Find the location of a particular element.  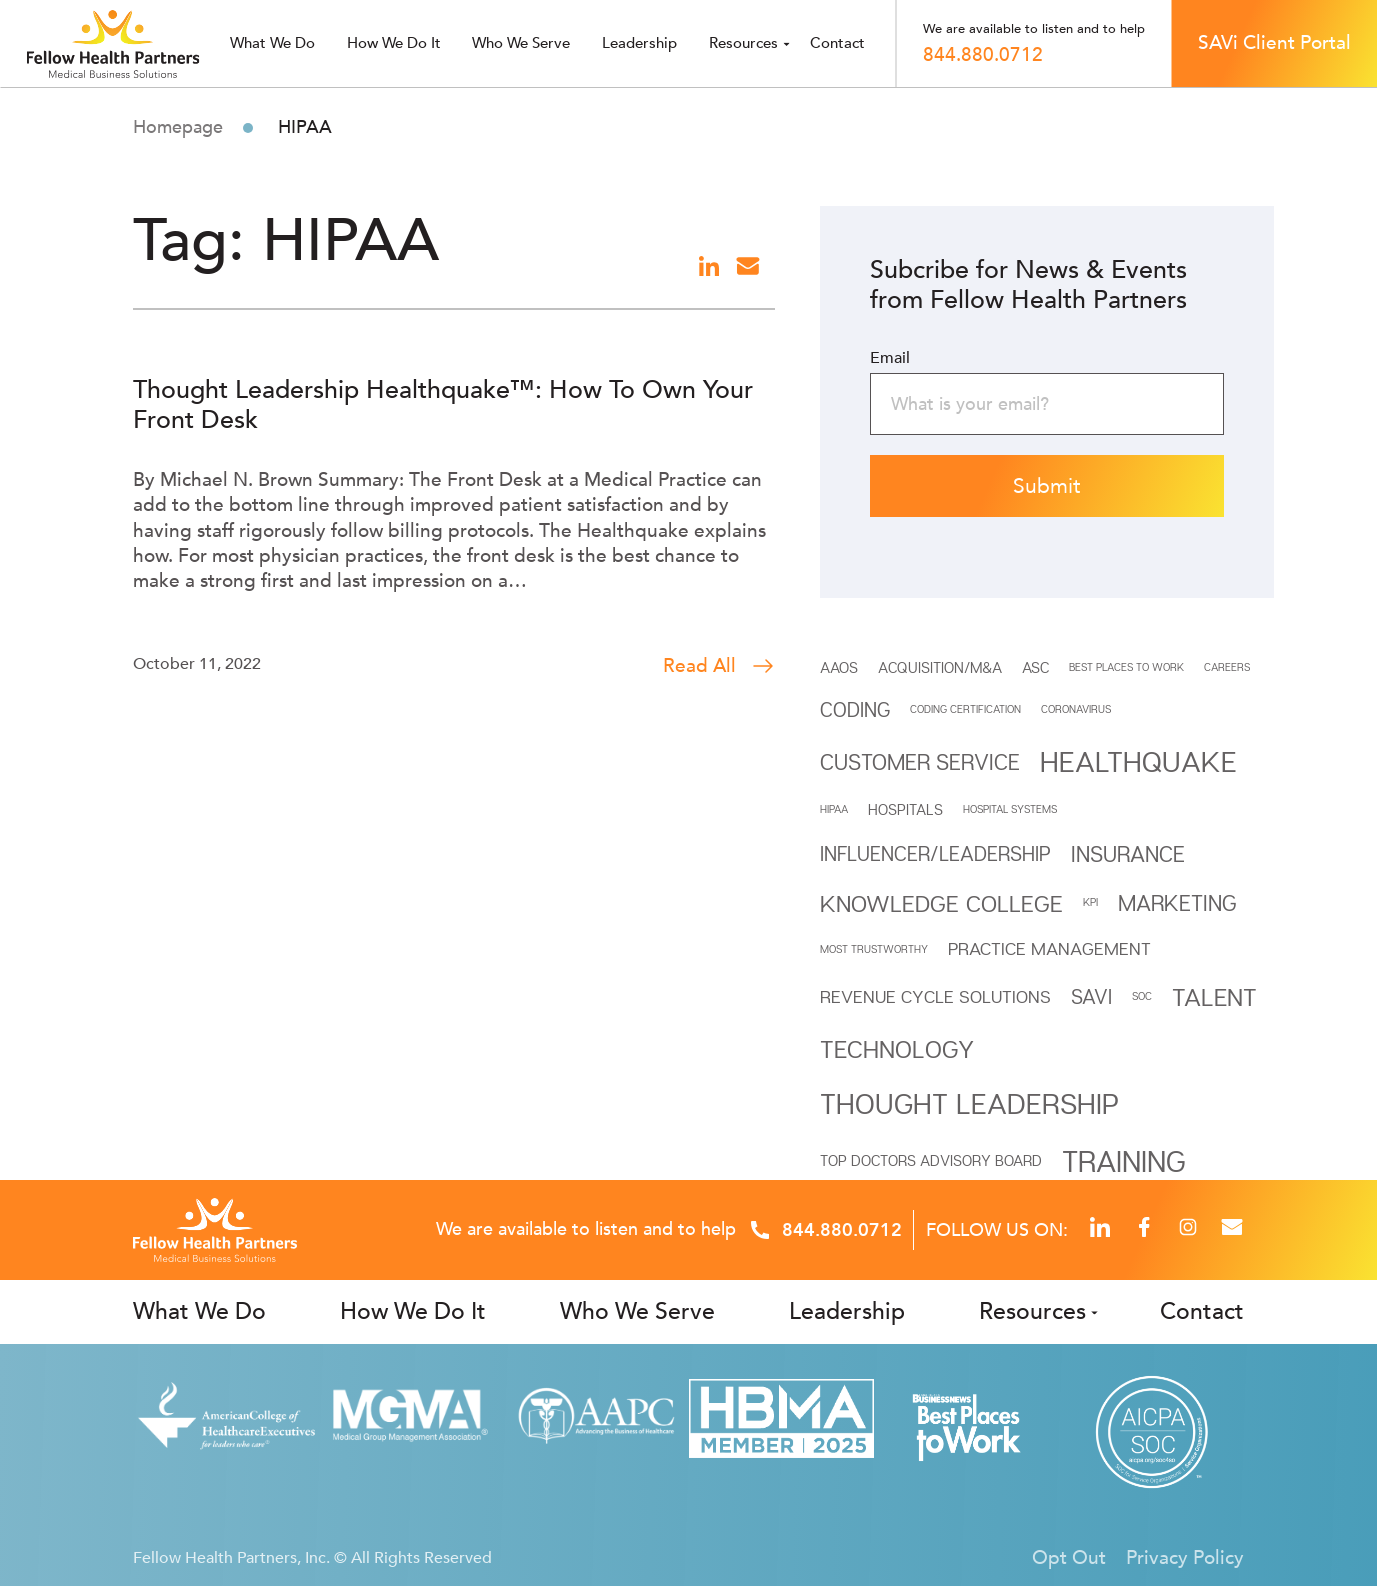

AAOS [AAOS (2 items)] is located at coordinates (839, 667).